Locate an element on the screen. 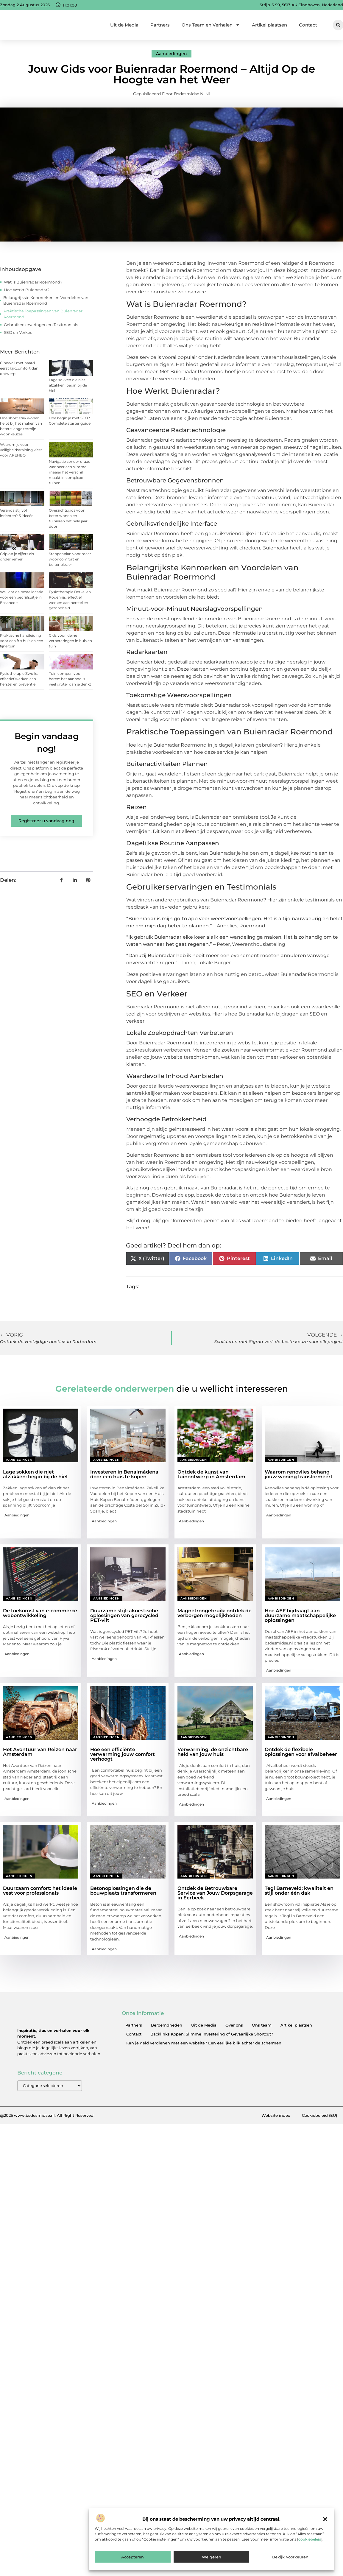 The height and width of the screenshot is (2576, 343). Ons Team en Verhalen is located at coordinates (211, 25).